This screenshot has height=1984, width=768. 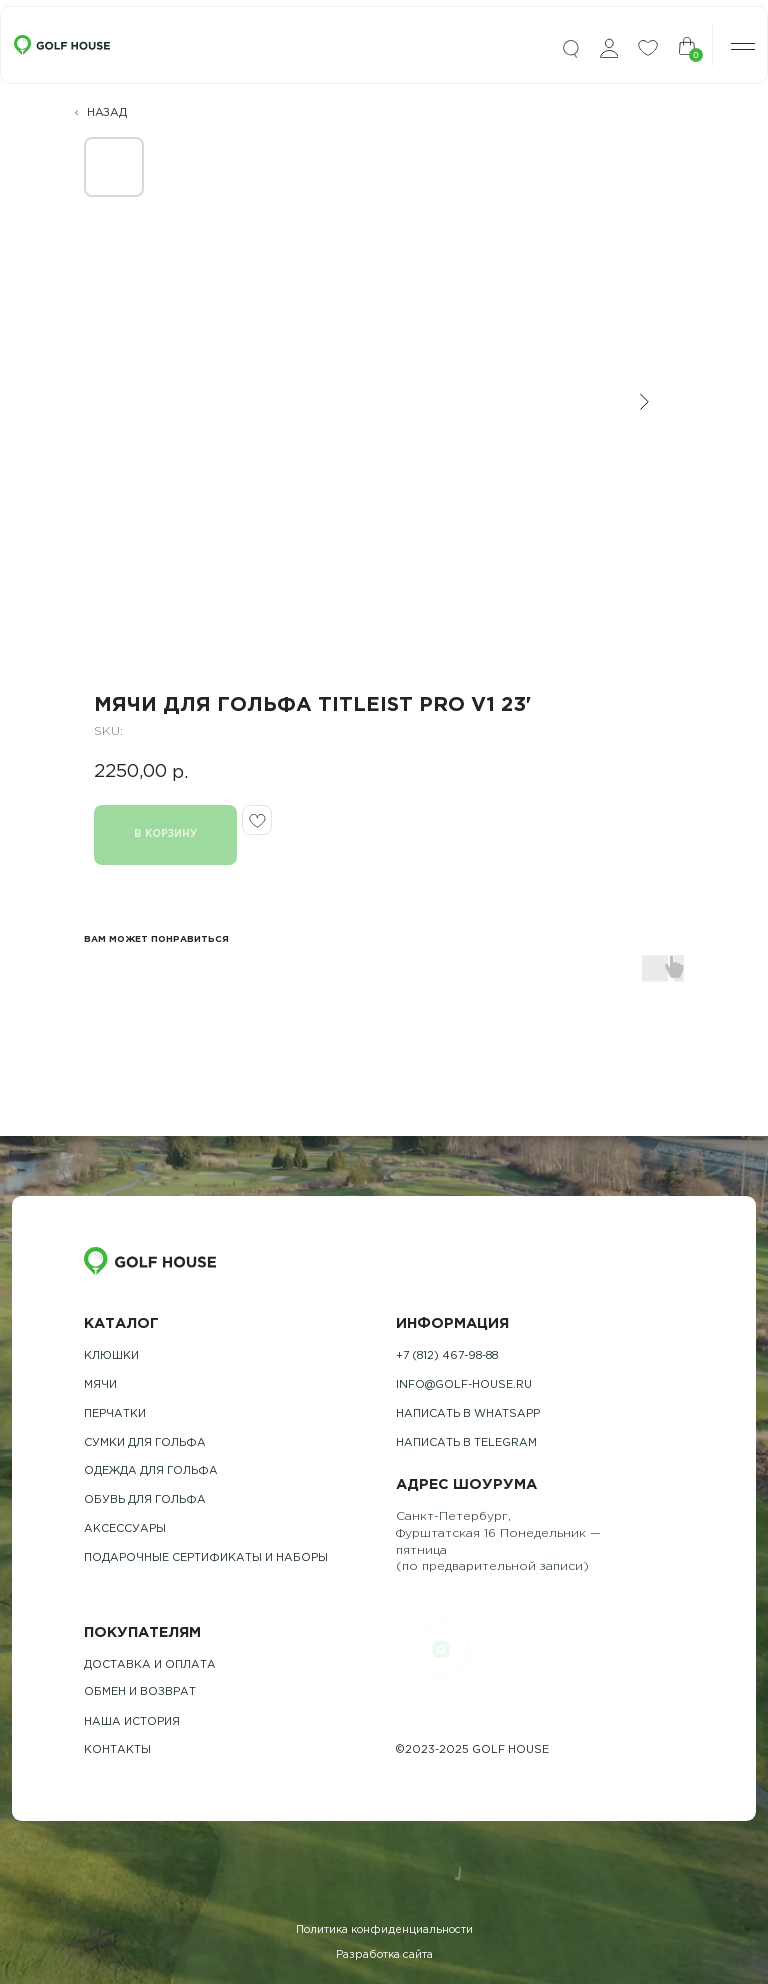 I want to click on подарочные сертификаты и наборы, so click(x=206, y=1558).